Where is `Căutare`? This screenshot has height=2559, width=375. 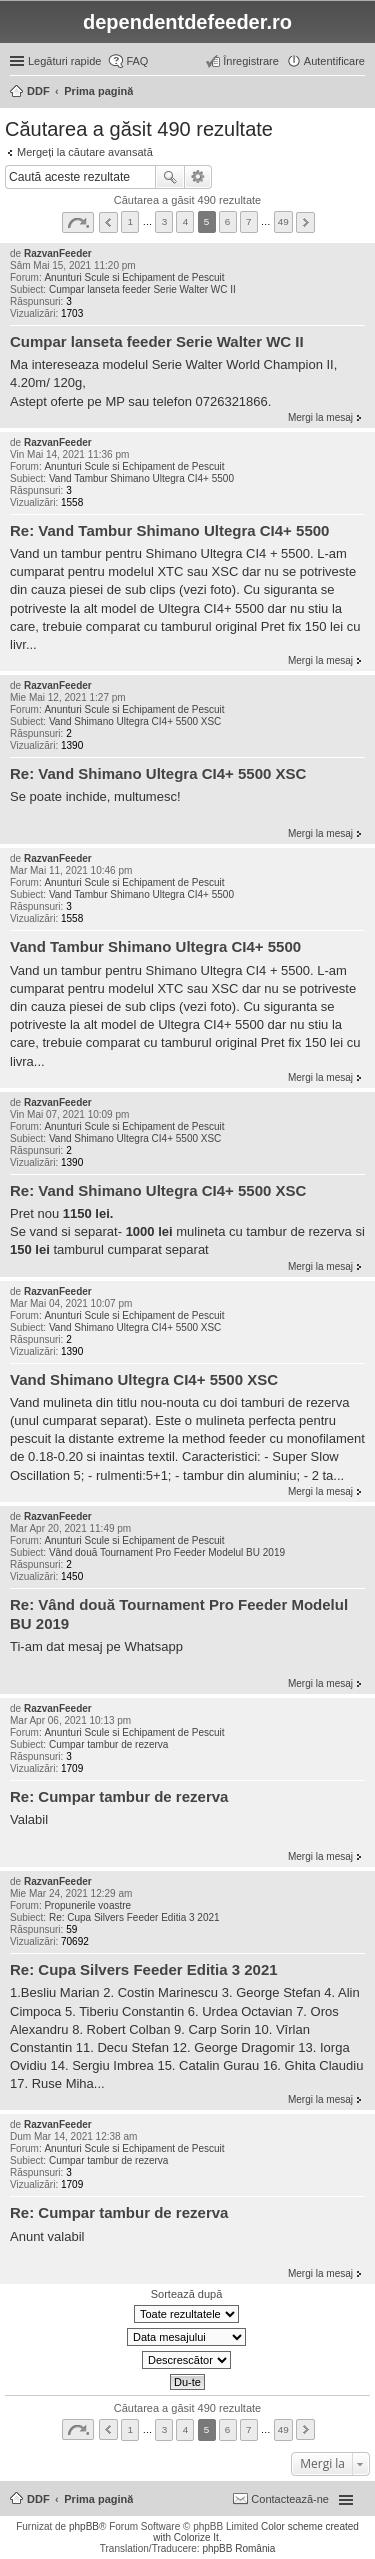
Căutare is located at coordinates (170, 177).